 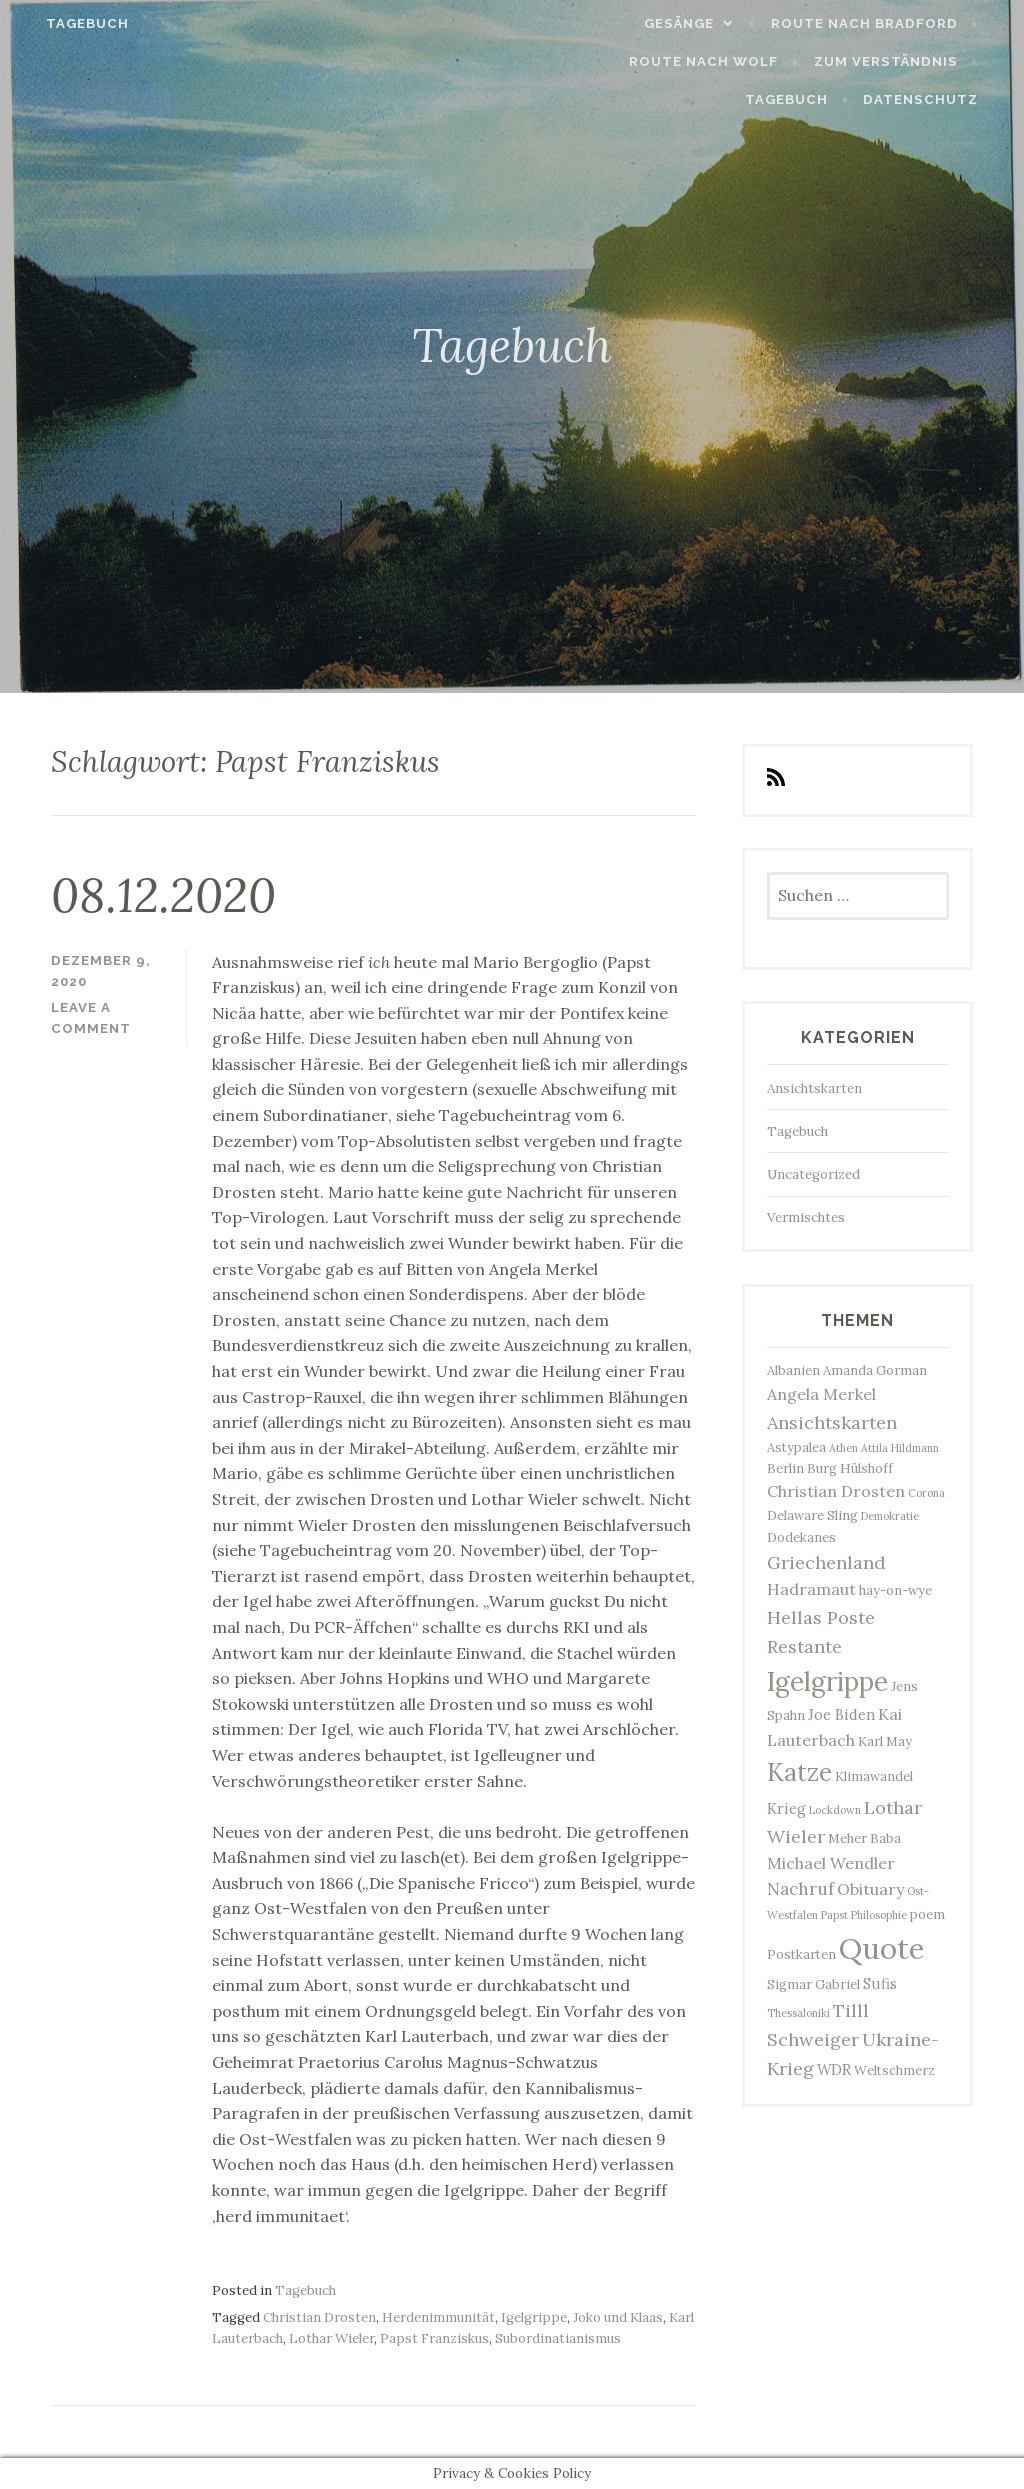 I want to click on Subordinatianismus, so click(x=558, y=2338).